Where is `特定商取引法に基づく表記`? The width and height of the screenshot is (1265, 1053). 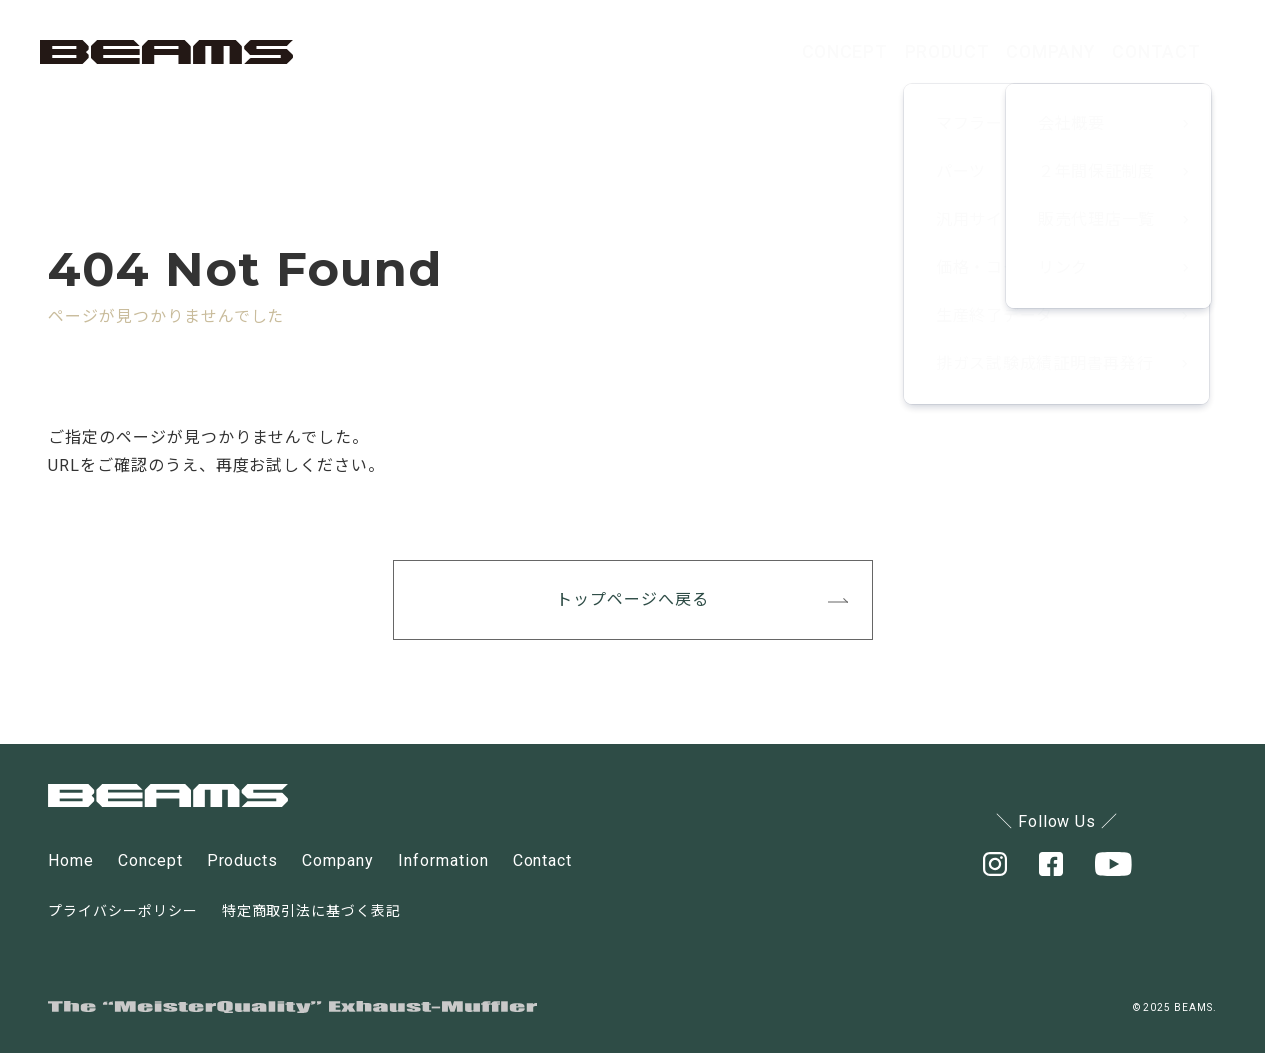 特定商取引法に基づく表記 is located at coordinates (312, 911).